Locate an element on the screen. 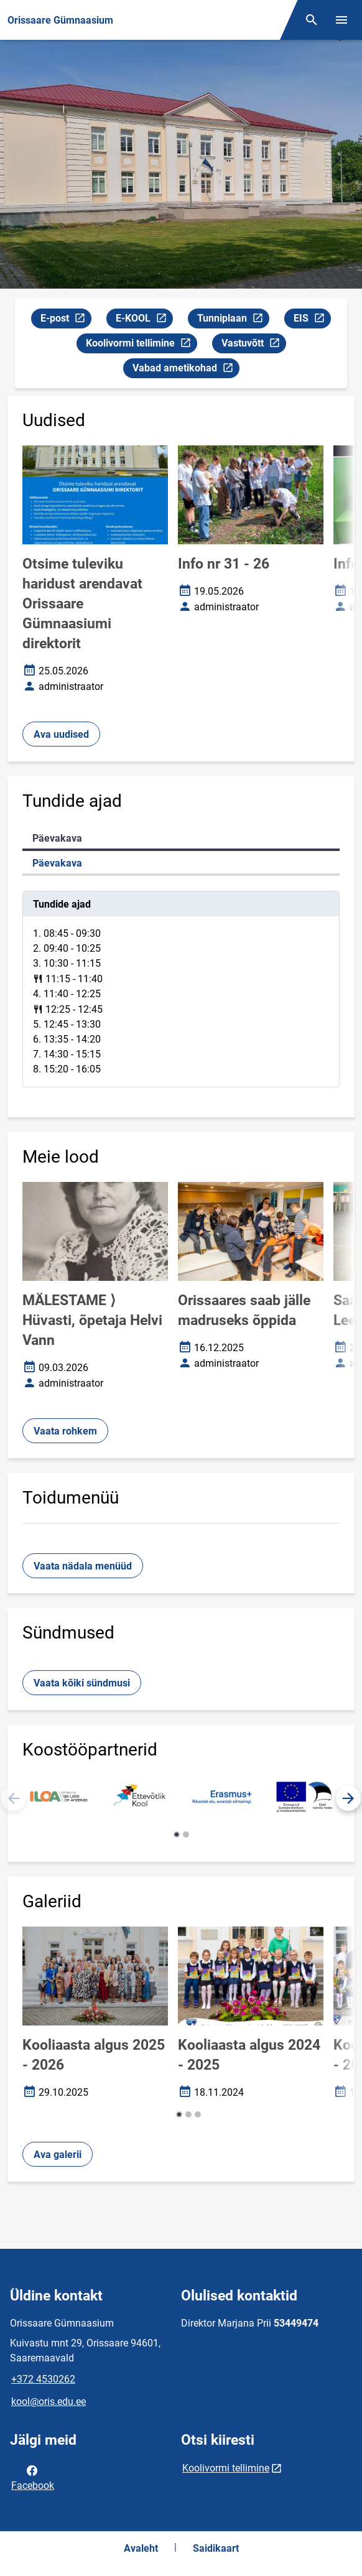  Facebook is located at coordinates (32, 2477).